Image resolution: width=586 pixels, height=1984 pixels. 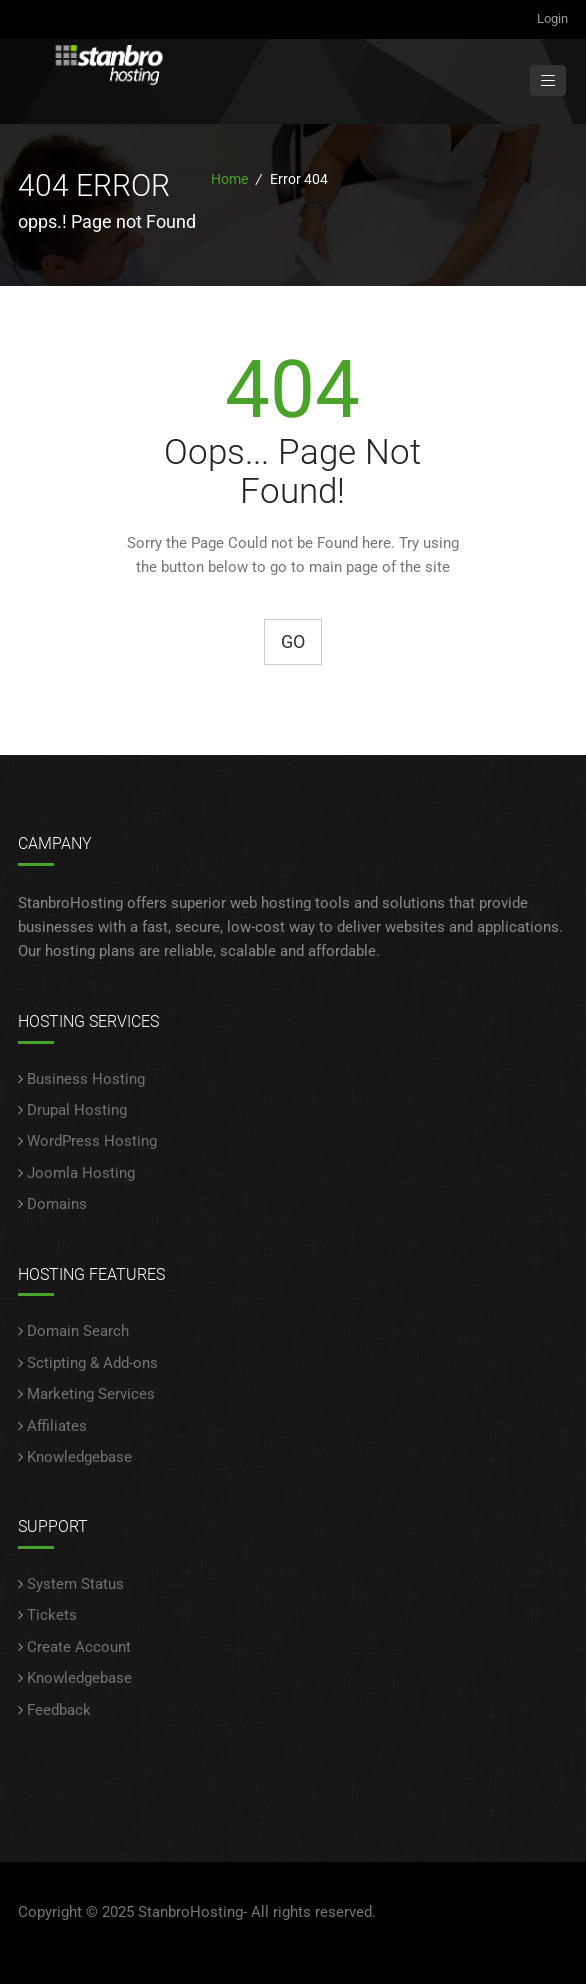 I want to click on WordPress Hosting, so click(x=92, y=1141).